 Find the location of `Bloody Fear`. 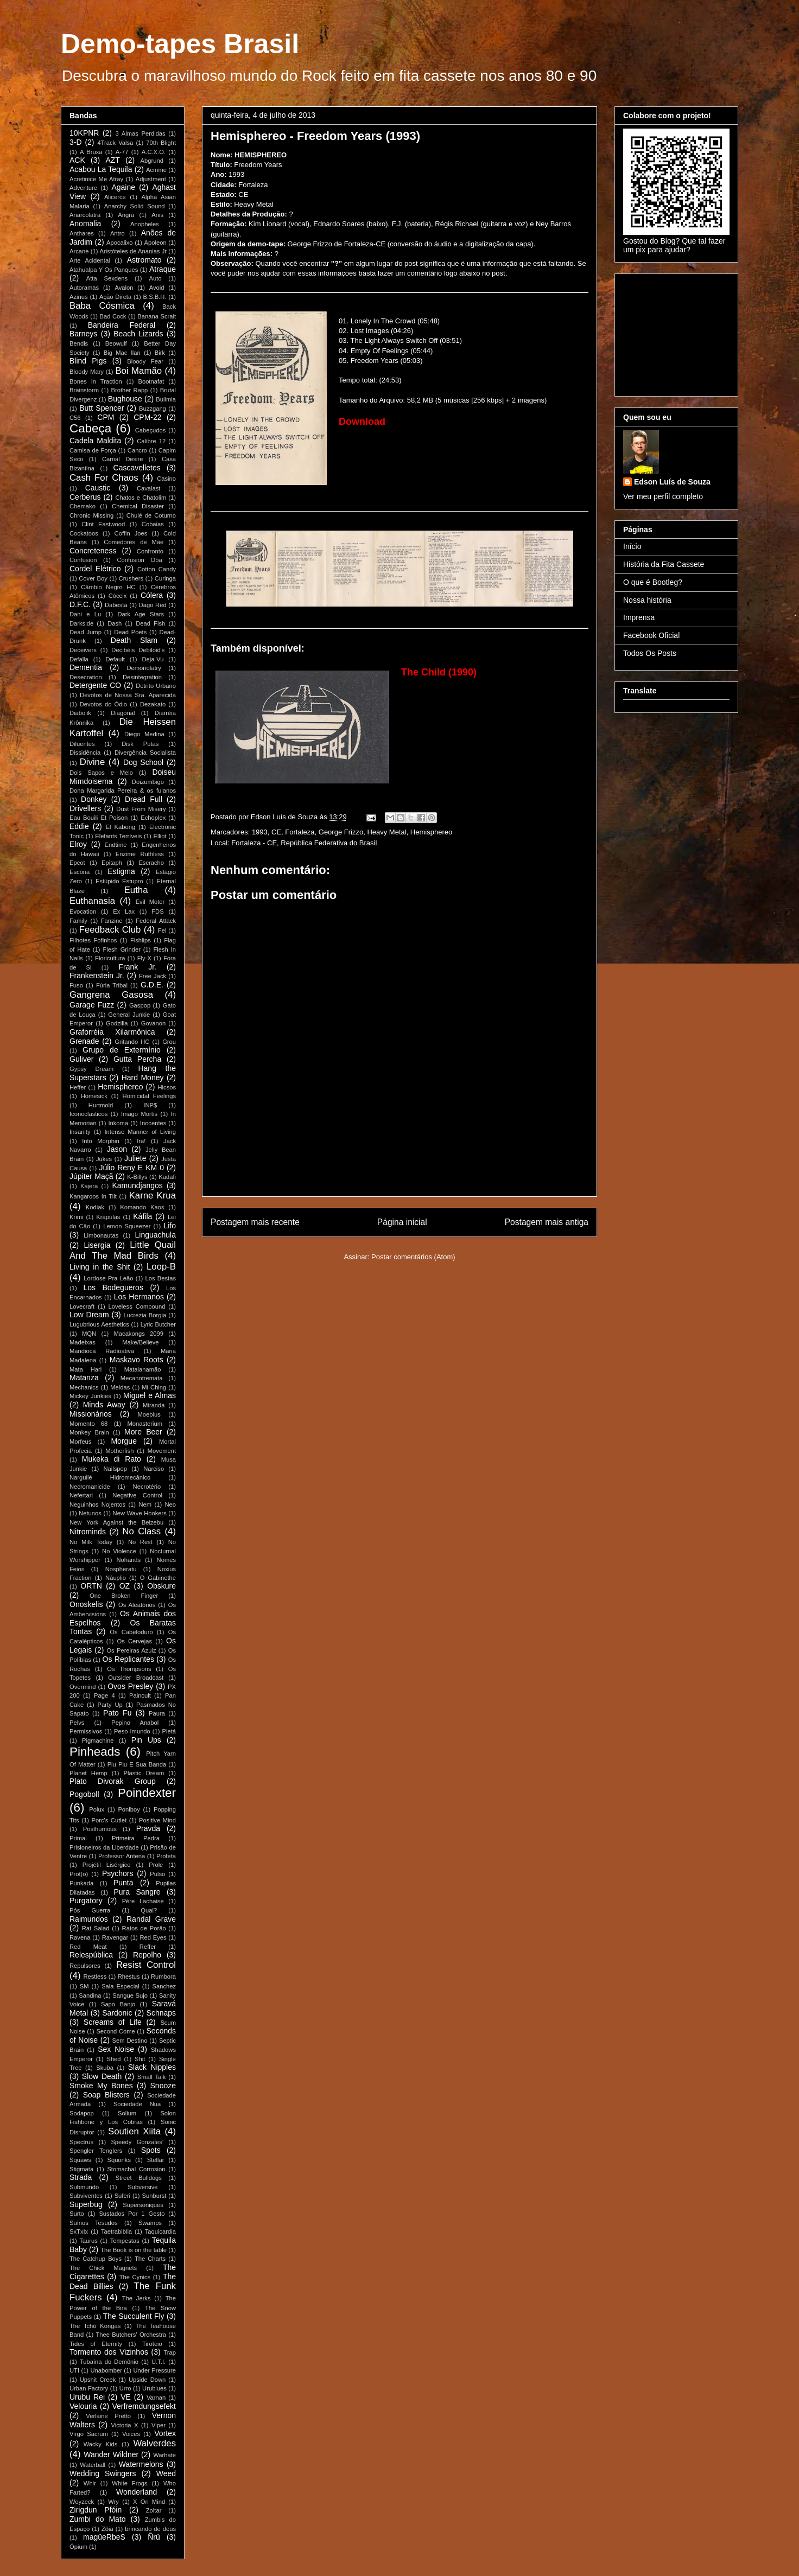

Bloody Fear is located at coordinates (145, 361).